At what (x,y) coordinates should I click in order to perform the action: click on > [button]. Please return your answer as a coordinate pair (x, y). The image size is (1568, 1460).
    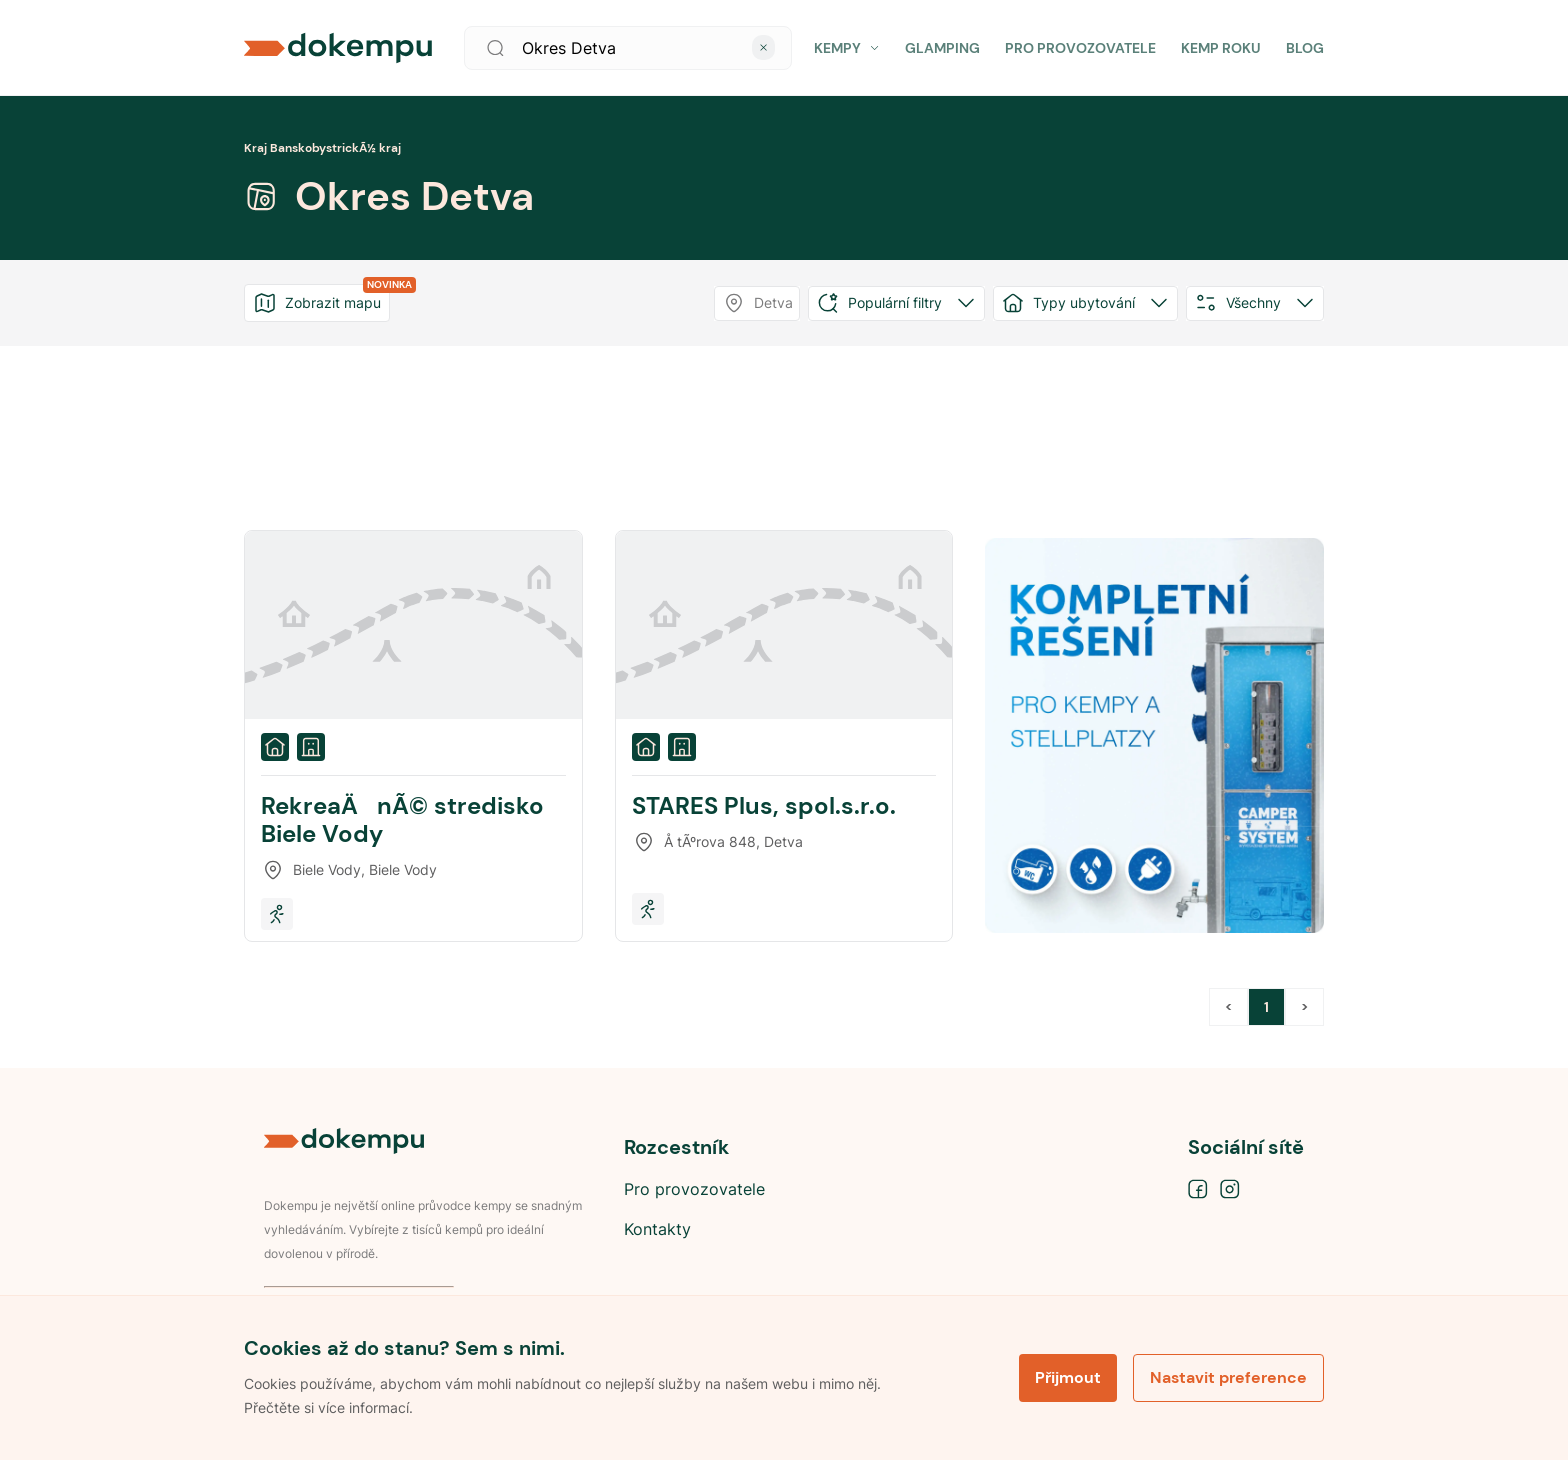
    Looking at the image, I should click on (1304, 1007).